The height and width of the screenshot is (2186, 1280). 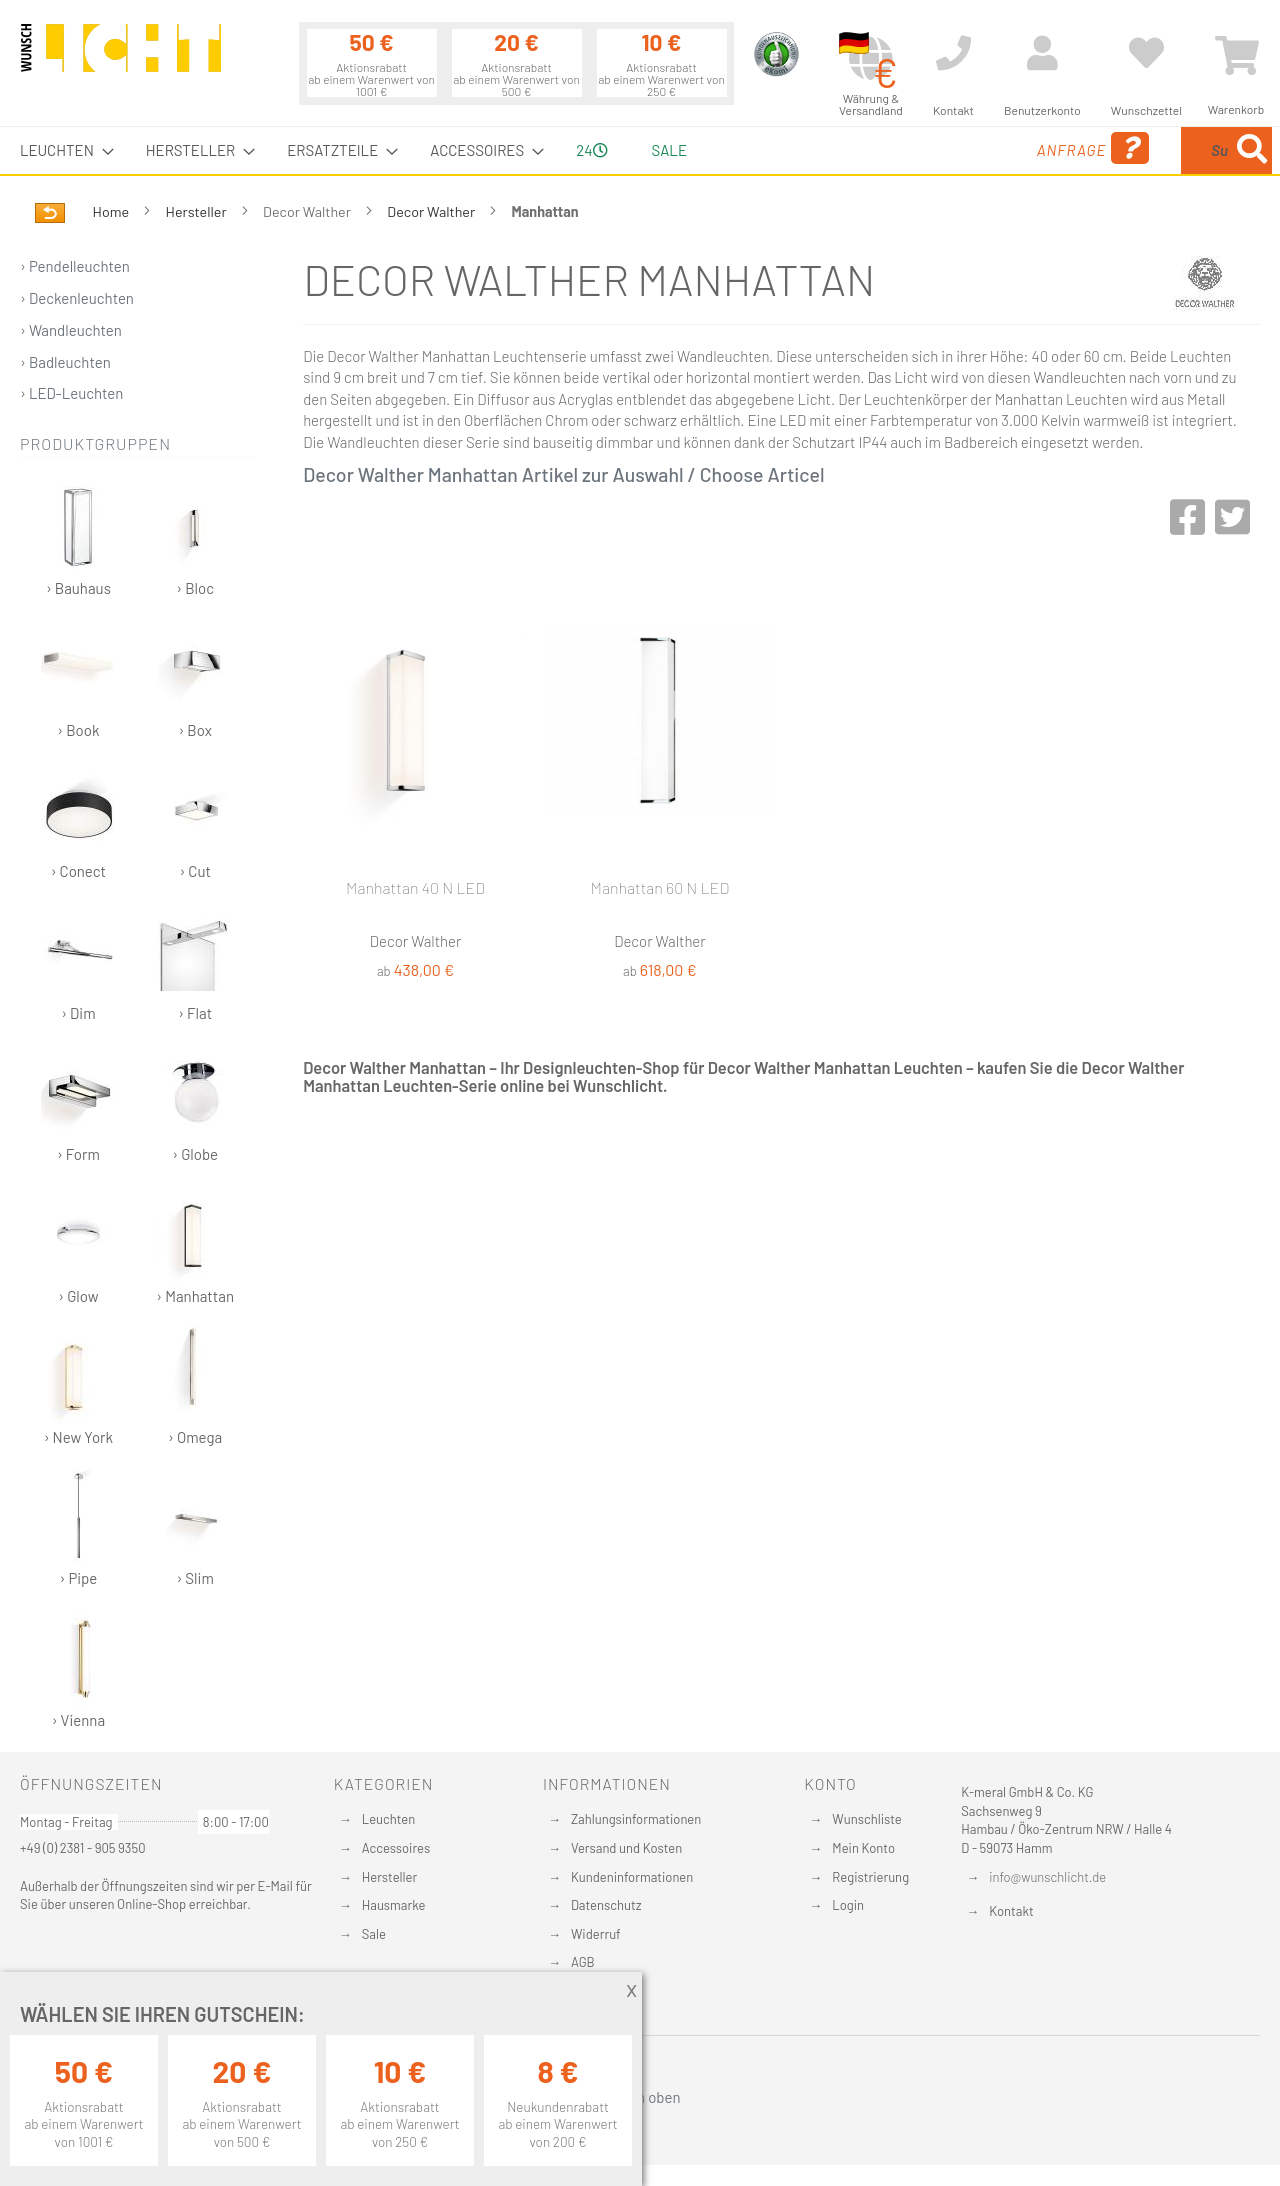 I want to click on Wunschliste, so click(x=866, y=1819).